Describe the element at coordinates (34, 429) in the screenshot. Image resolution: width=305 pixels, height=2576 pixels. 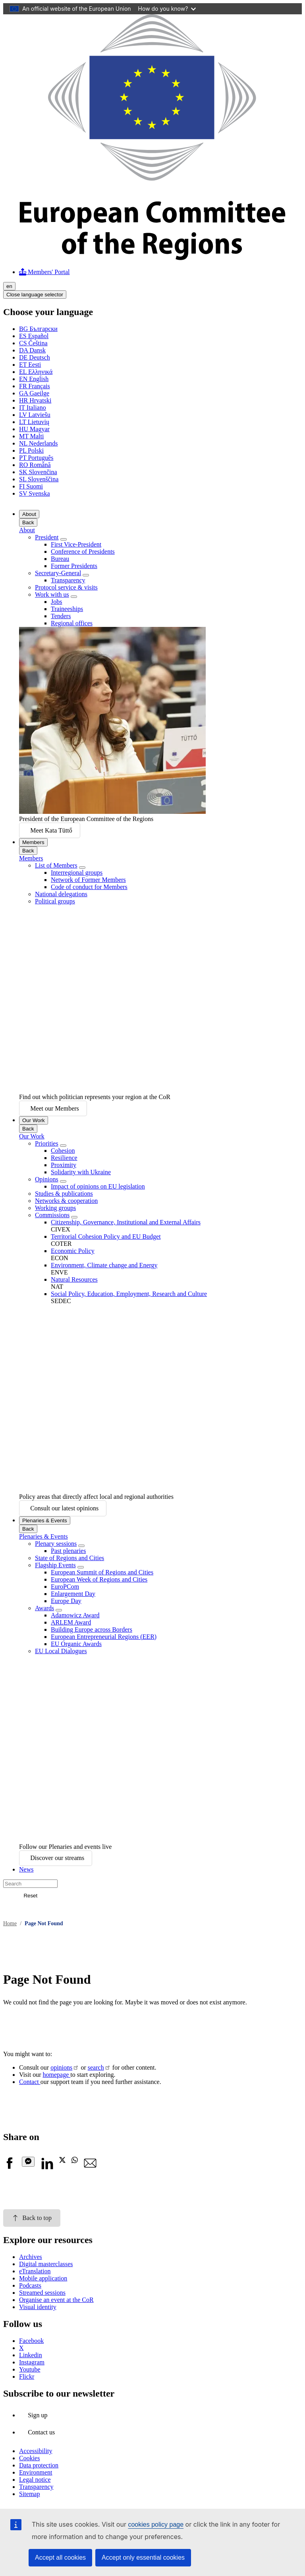
I see `Magyar` at that location.